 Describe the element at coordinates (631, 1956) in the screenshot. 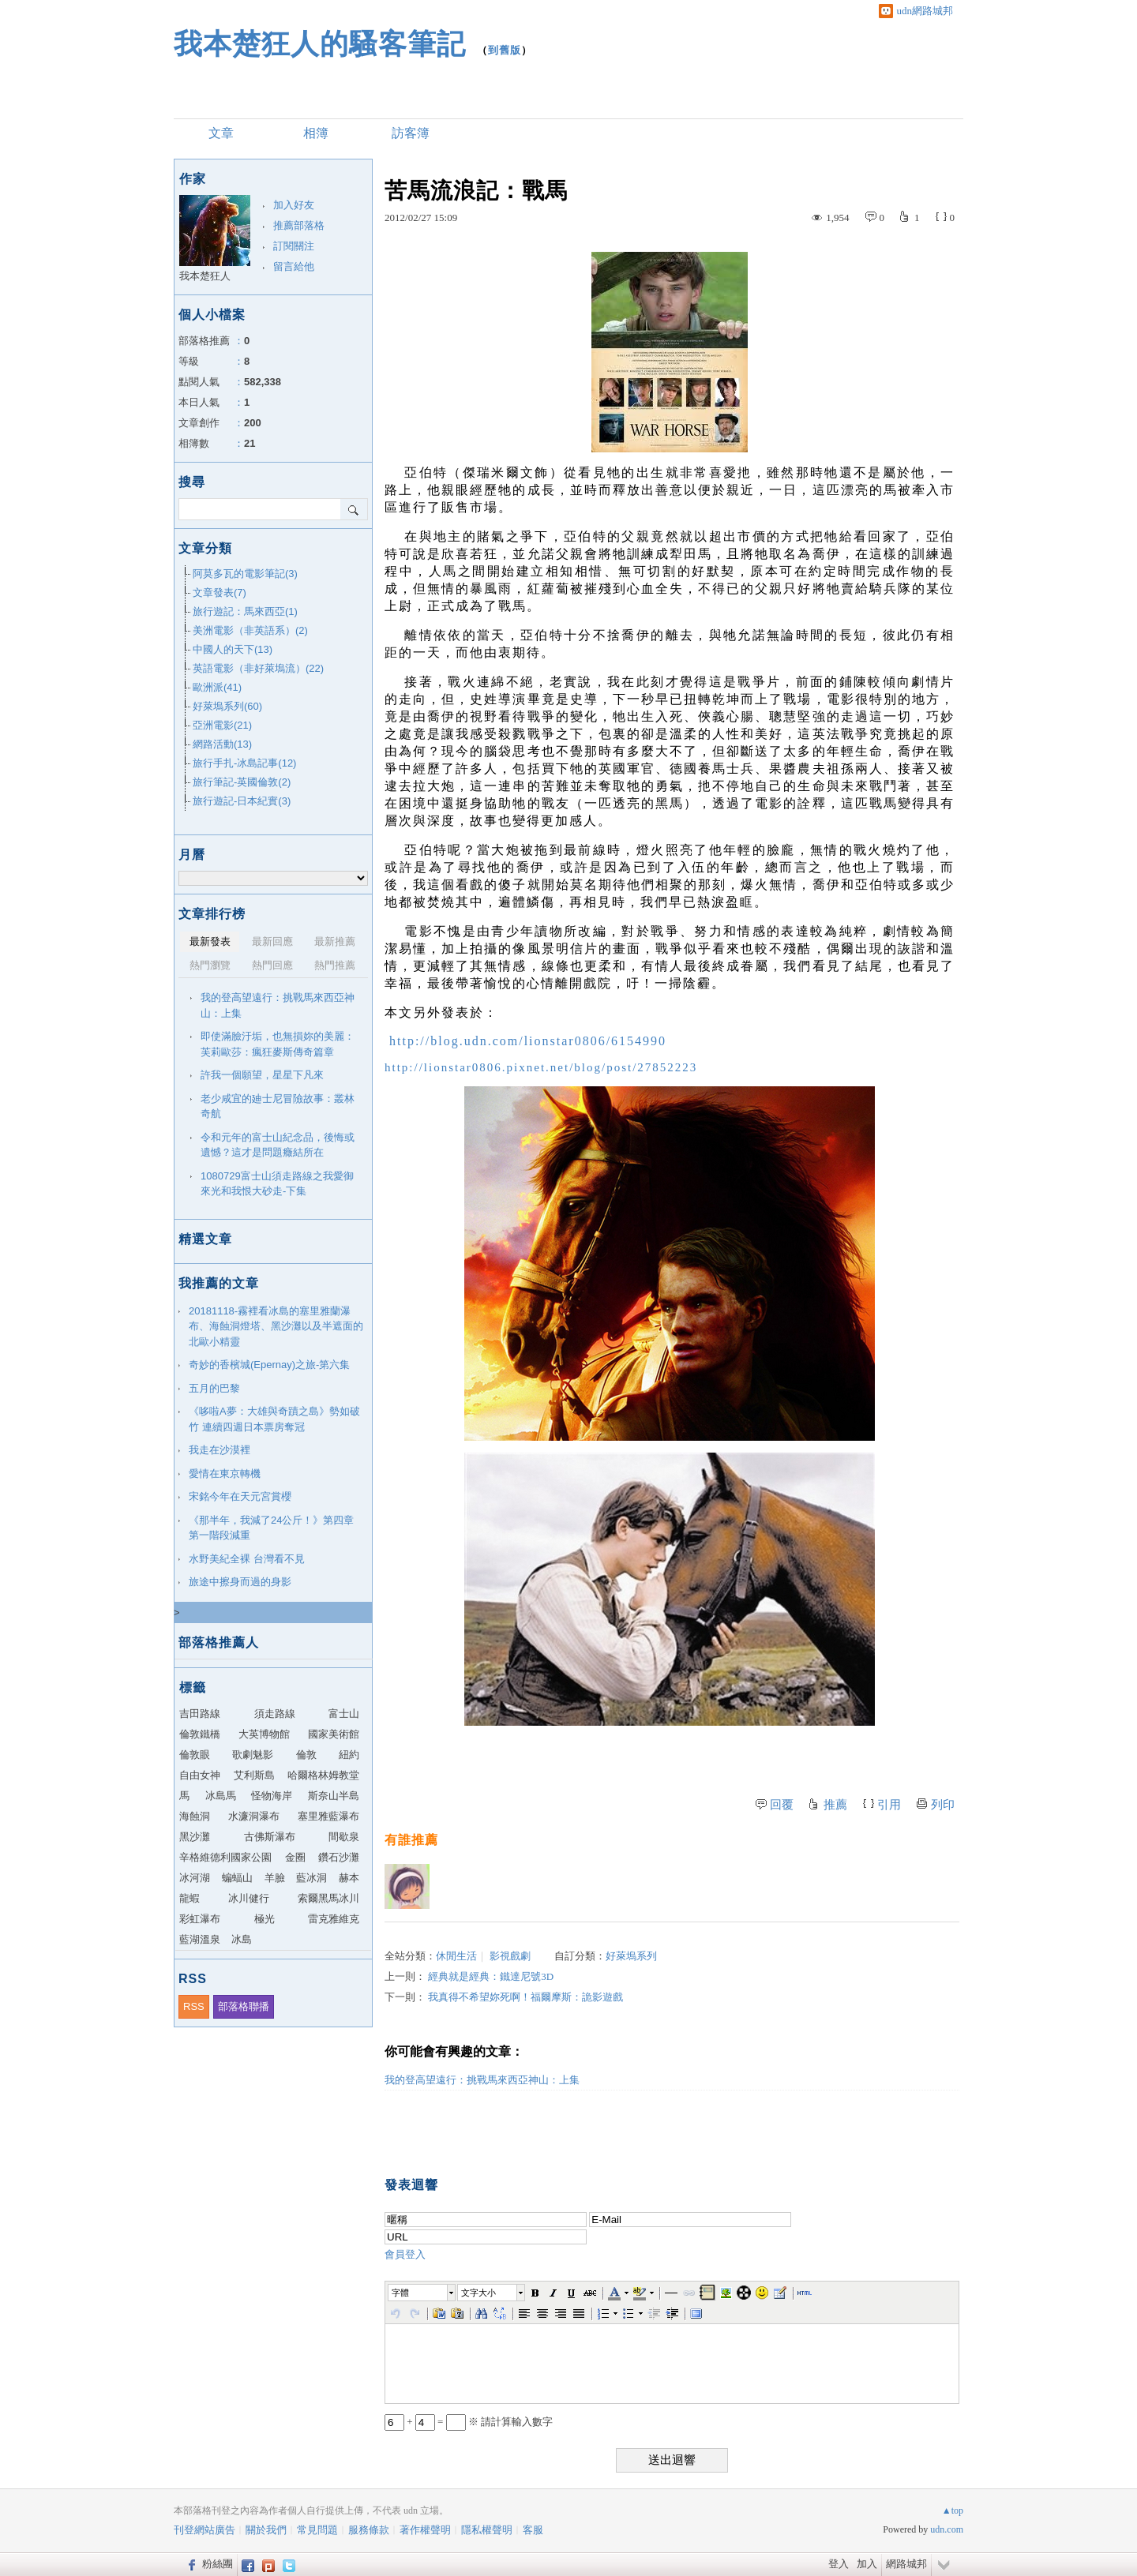

I see `好萊塢系列` at that location.